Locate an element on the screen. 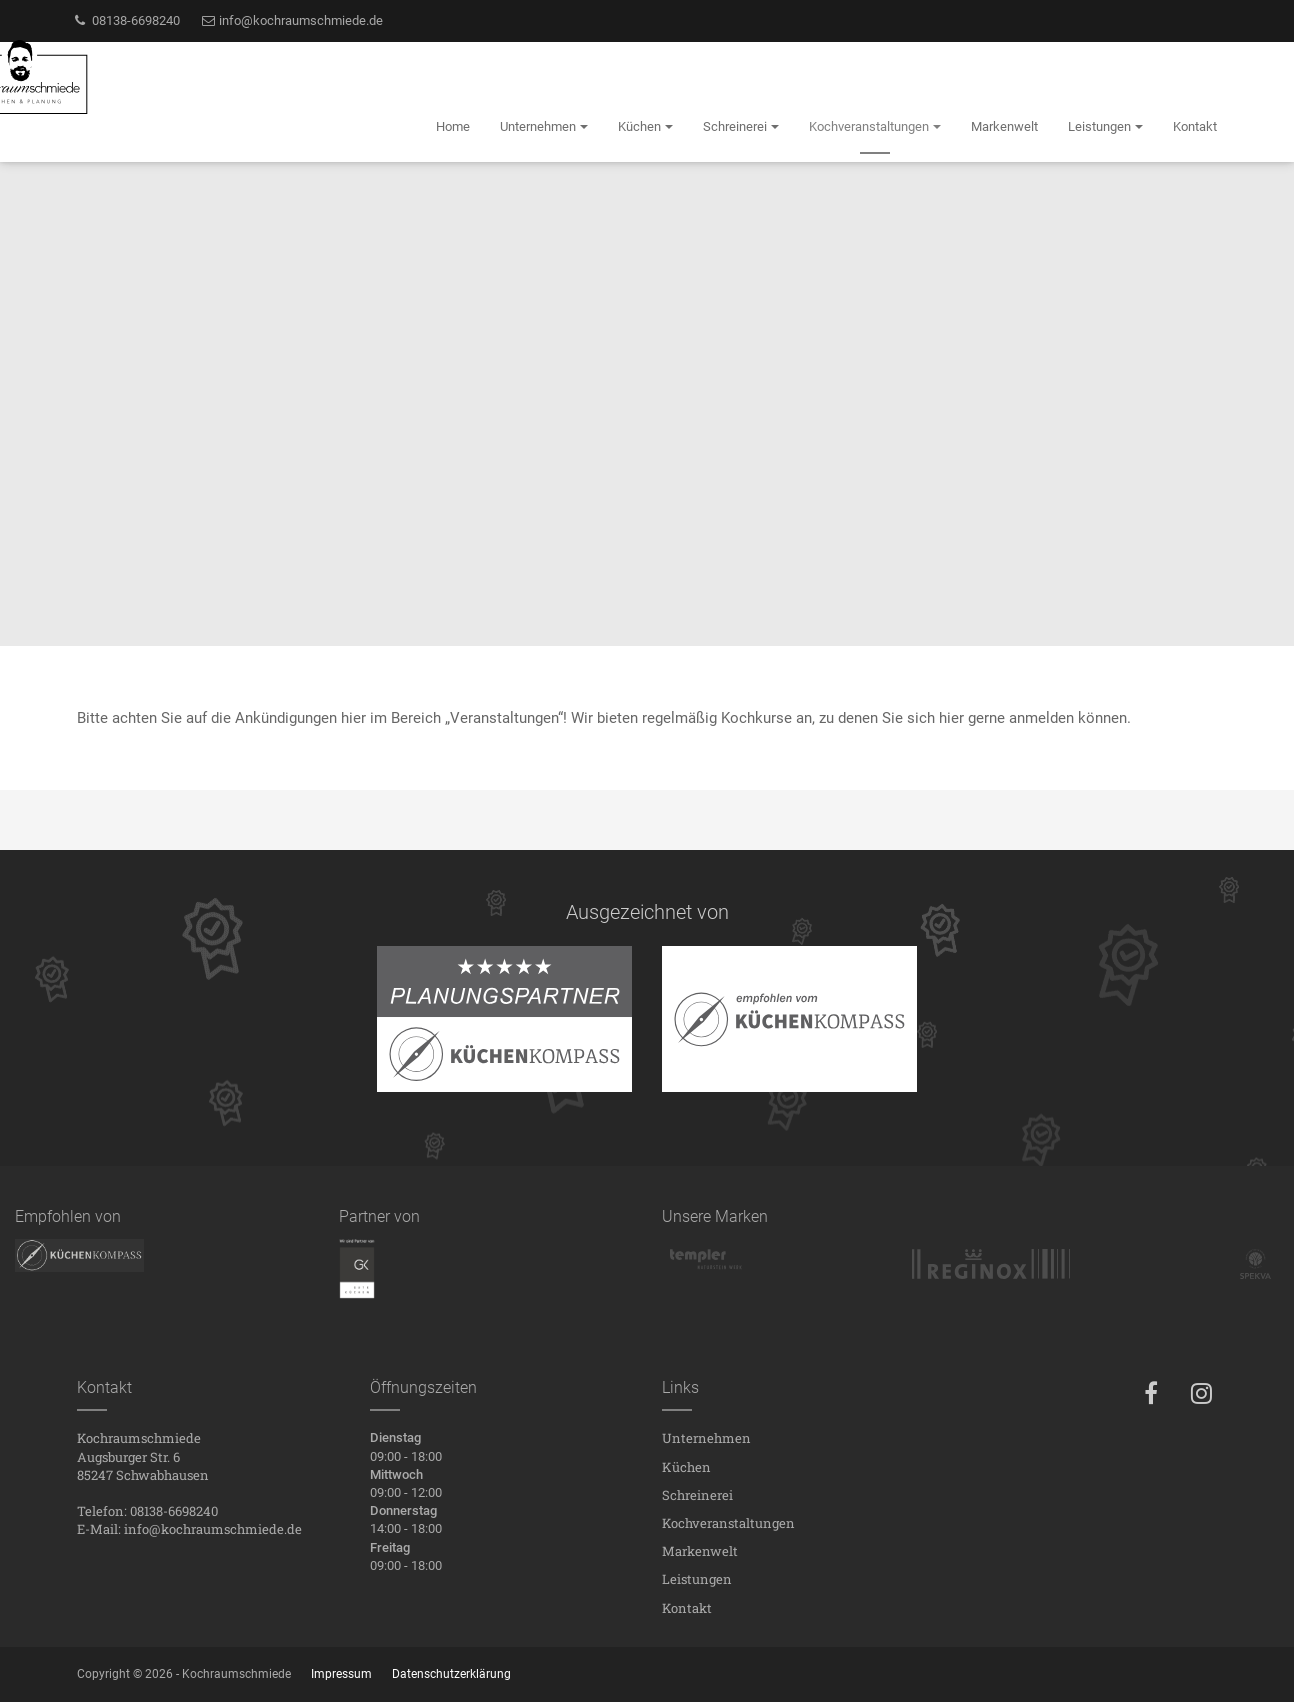  Küchen is located at coordinates (686, 1467).